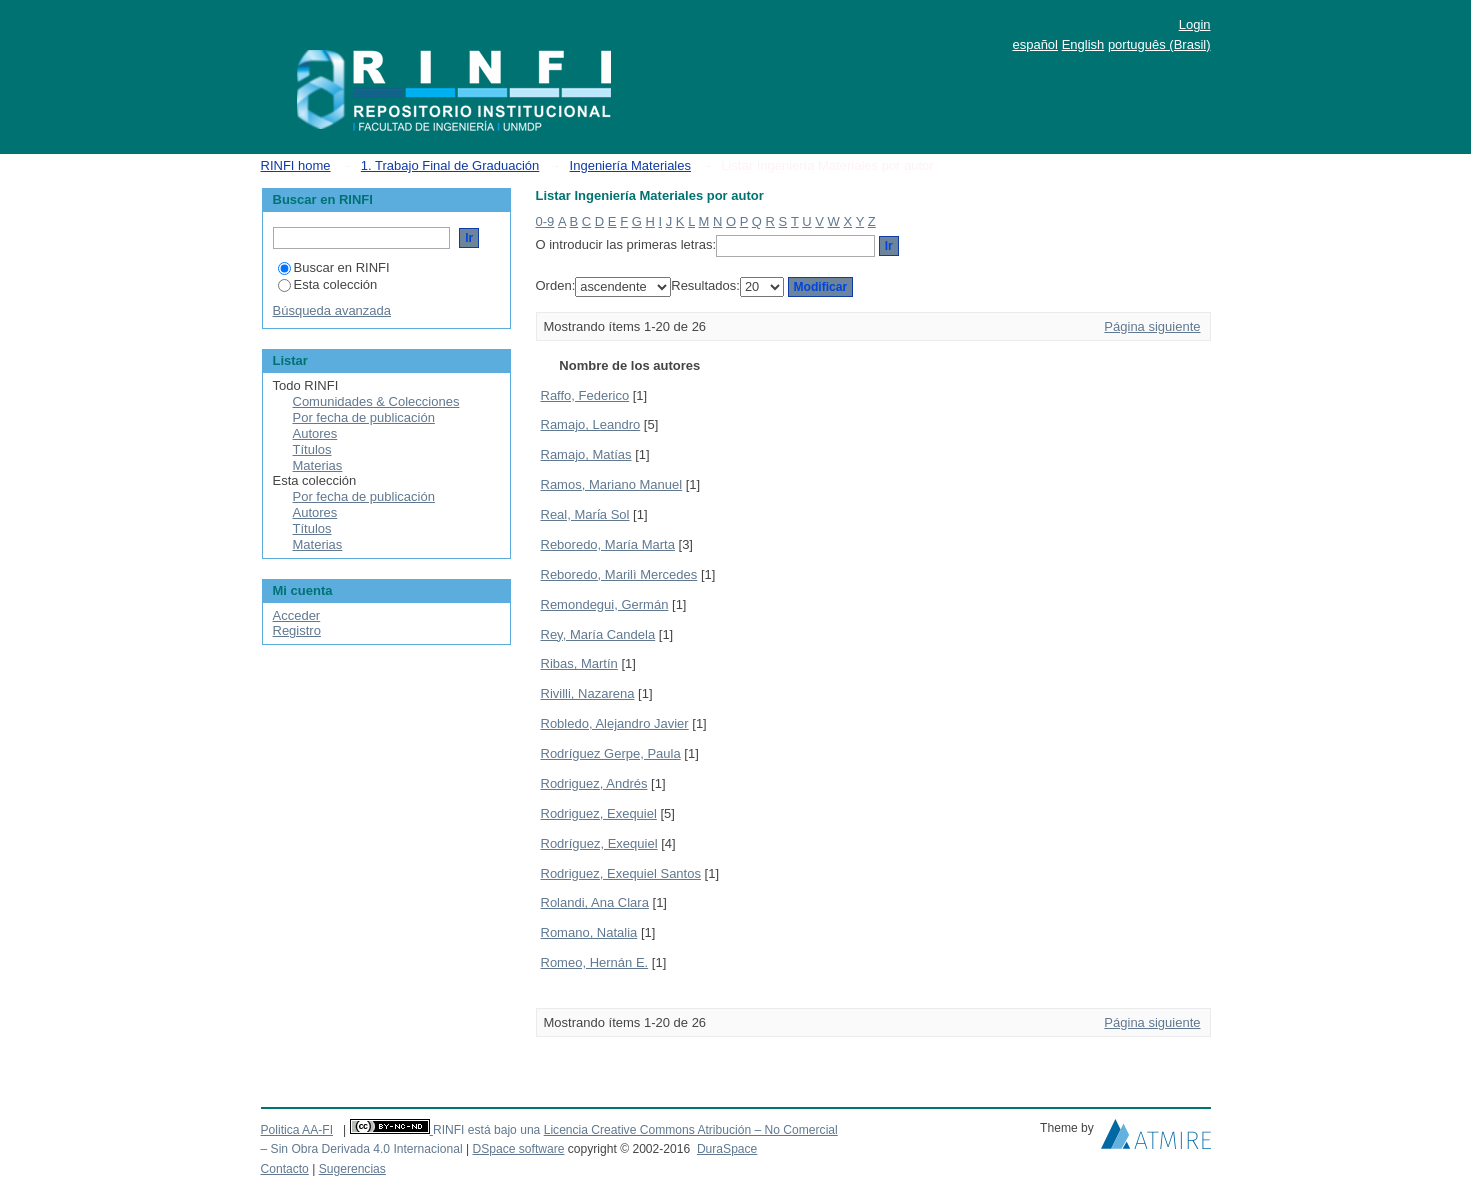 The width and height of the screenshot is (1471, 1179). What do you see at coordinates (585, 514) in the screenshot?
I see `Real, Marı́a Sol` at bounding box center [585, 514].